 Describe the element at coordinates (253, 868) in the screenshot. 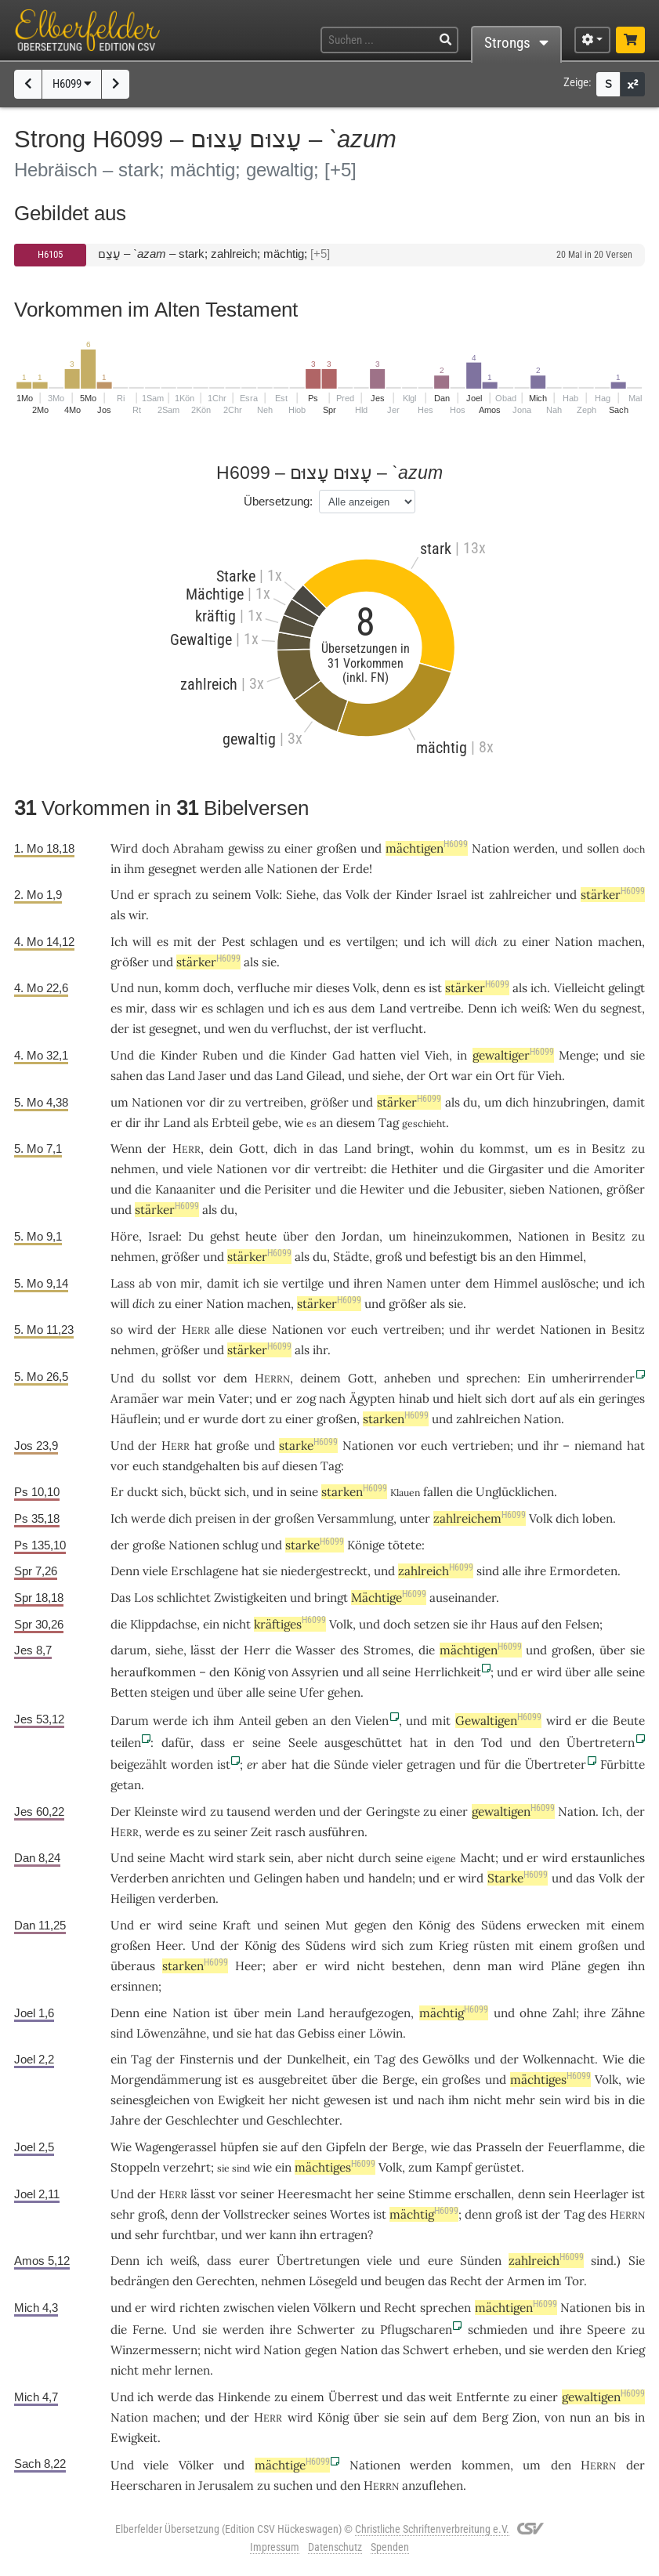

I see `alle` at that location.